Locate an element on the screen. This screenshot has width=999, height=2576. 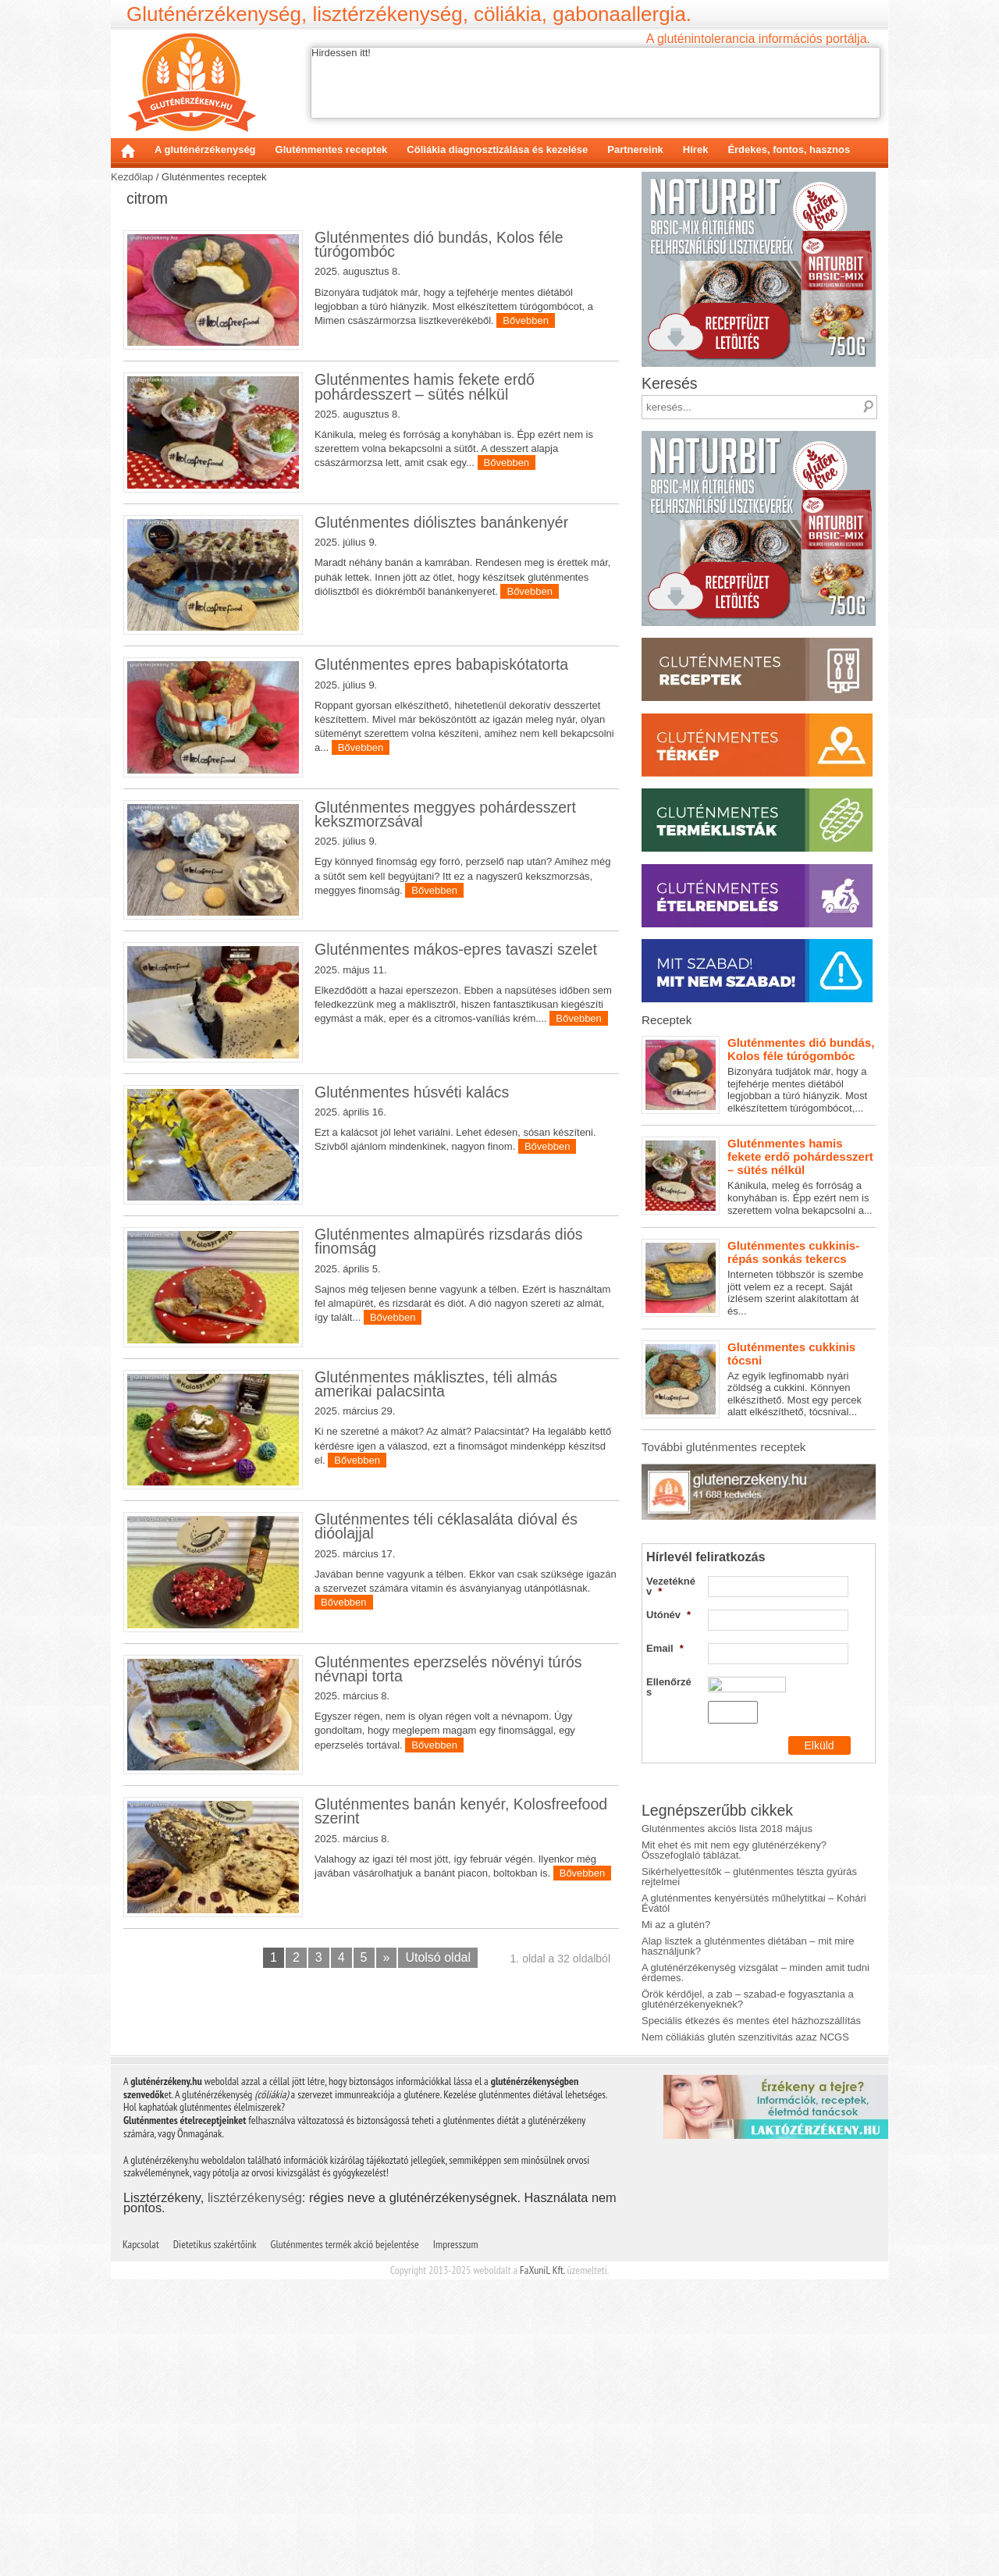
Gluténmentes diólisztes banánkenyér is located at coordinates (441, 522).